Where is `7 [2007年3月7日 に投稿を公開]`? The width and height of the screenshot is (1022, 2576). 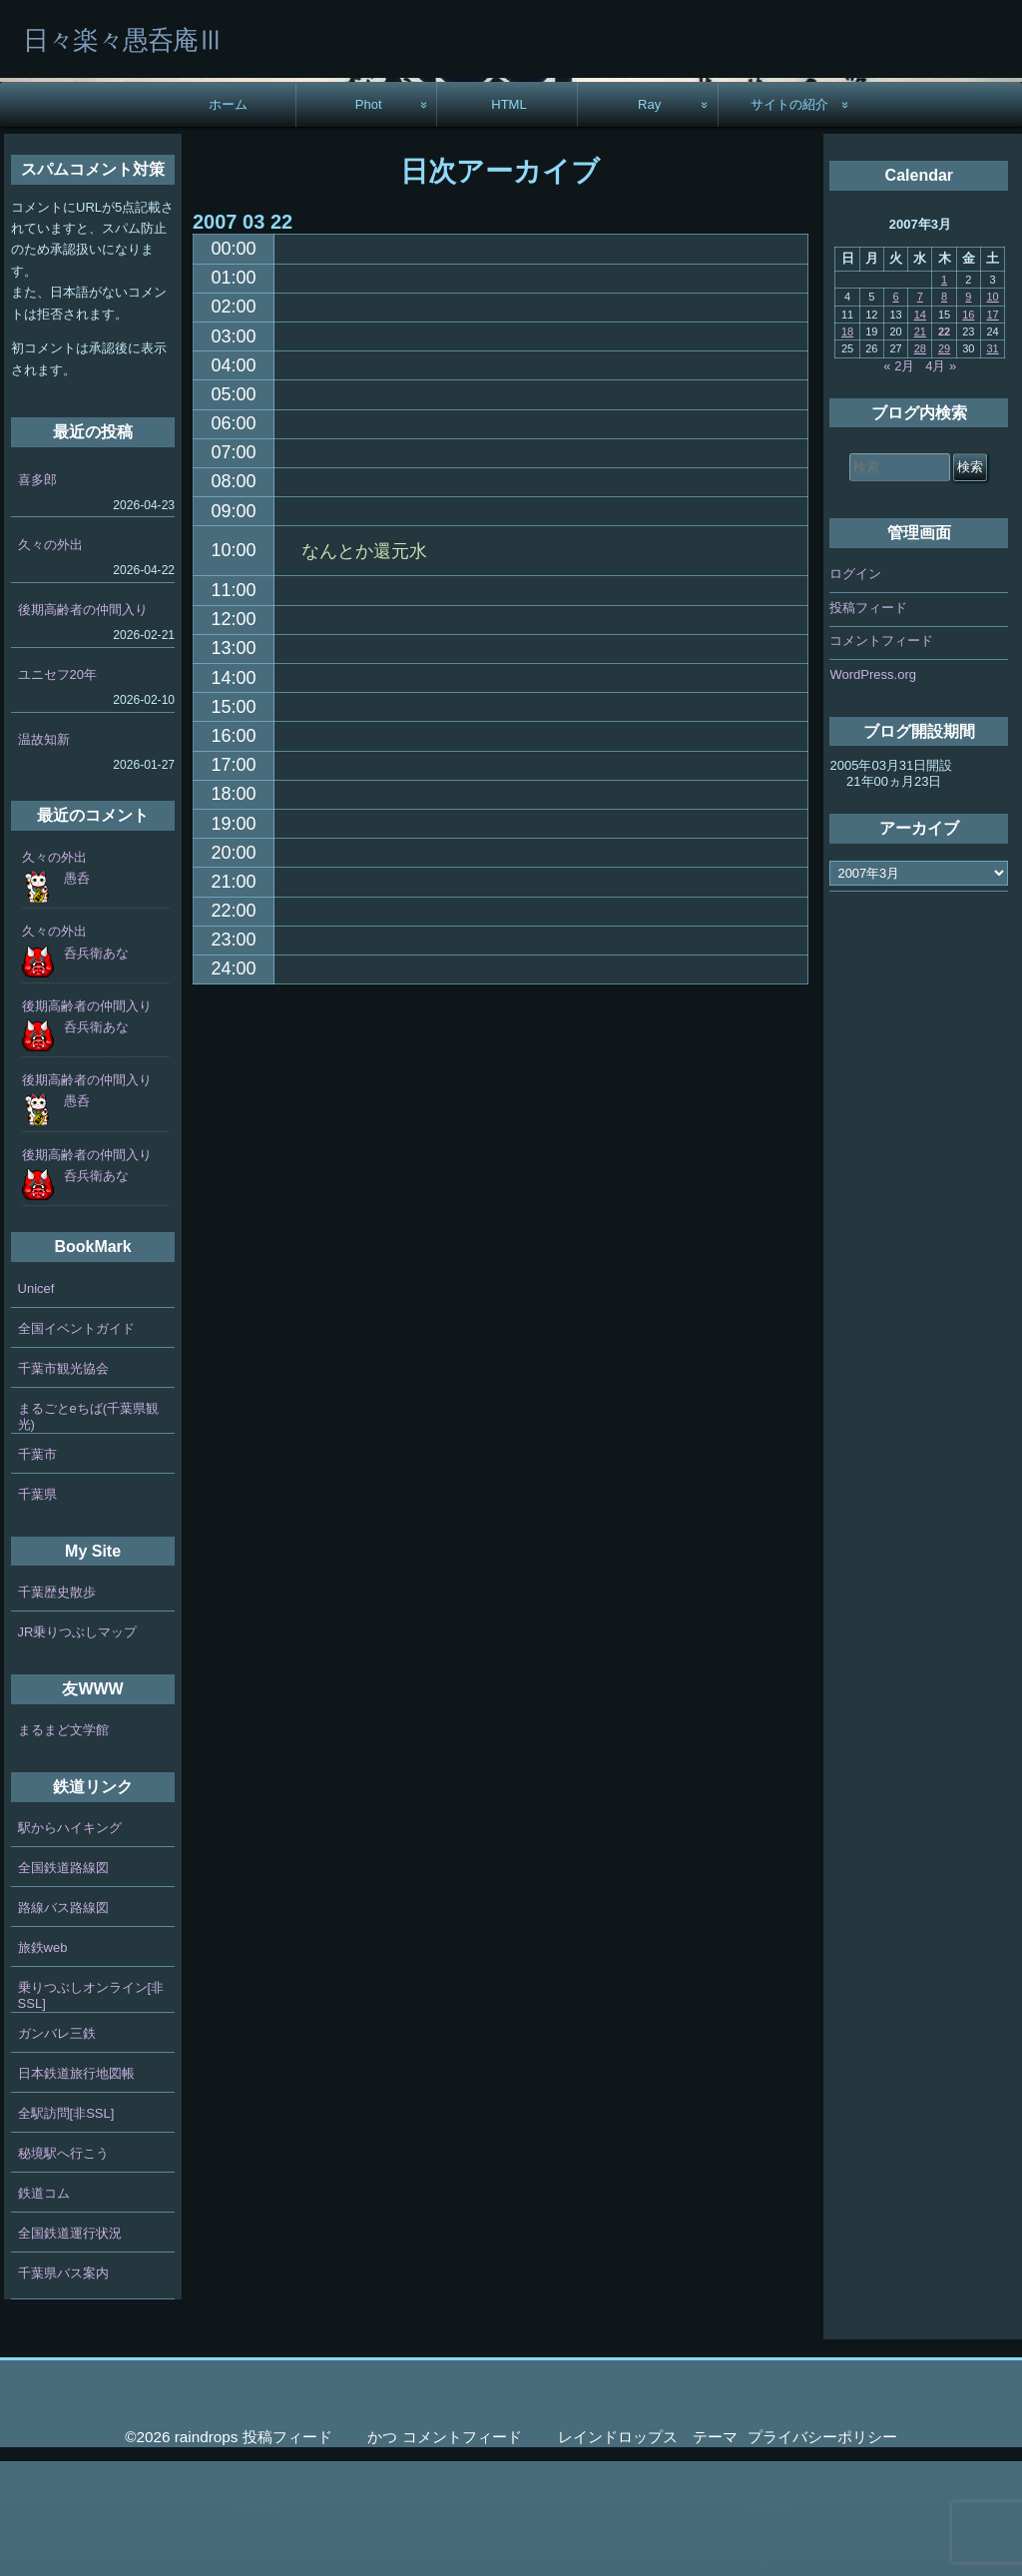 7 [2007年3月7日 に投稿を公開] is located at coordinates (920, 411).